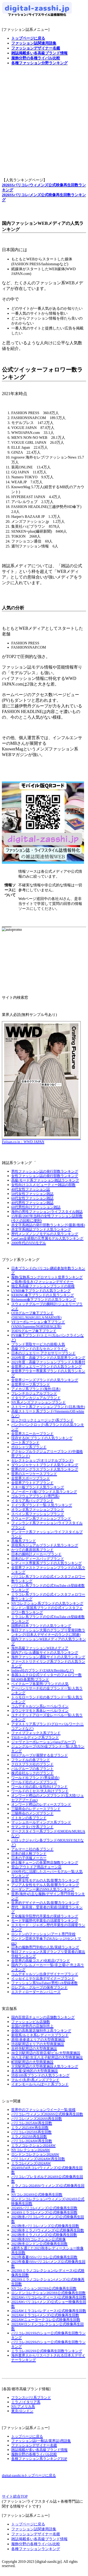 The image size is (88, 2576). I want to click on 全世界ジュエリーブランドの人気ランキング, so click(46, 1366).